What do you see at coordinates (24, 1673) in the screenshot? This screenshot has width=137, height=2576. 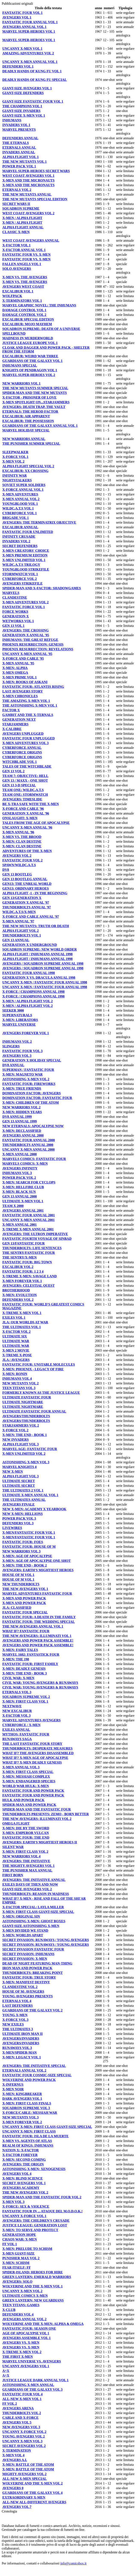 I see `X-MEN: THE END - BOOK 3` at bounding box center [24, 1673].